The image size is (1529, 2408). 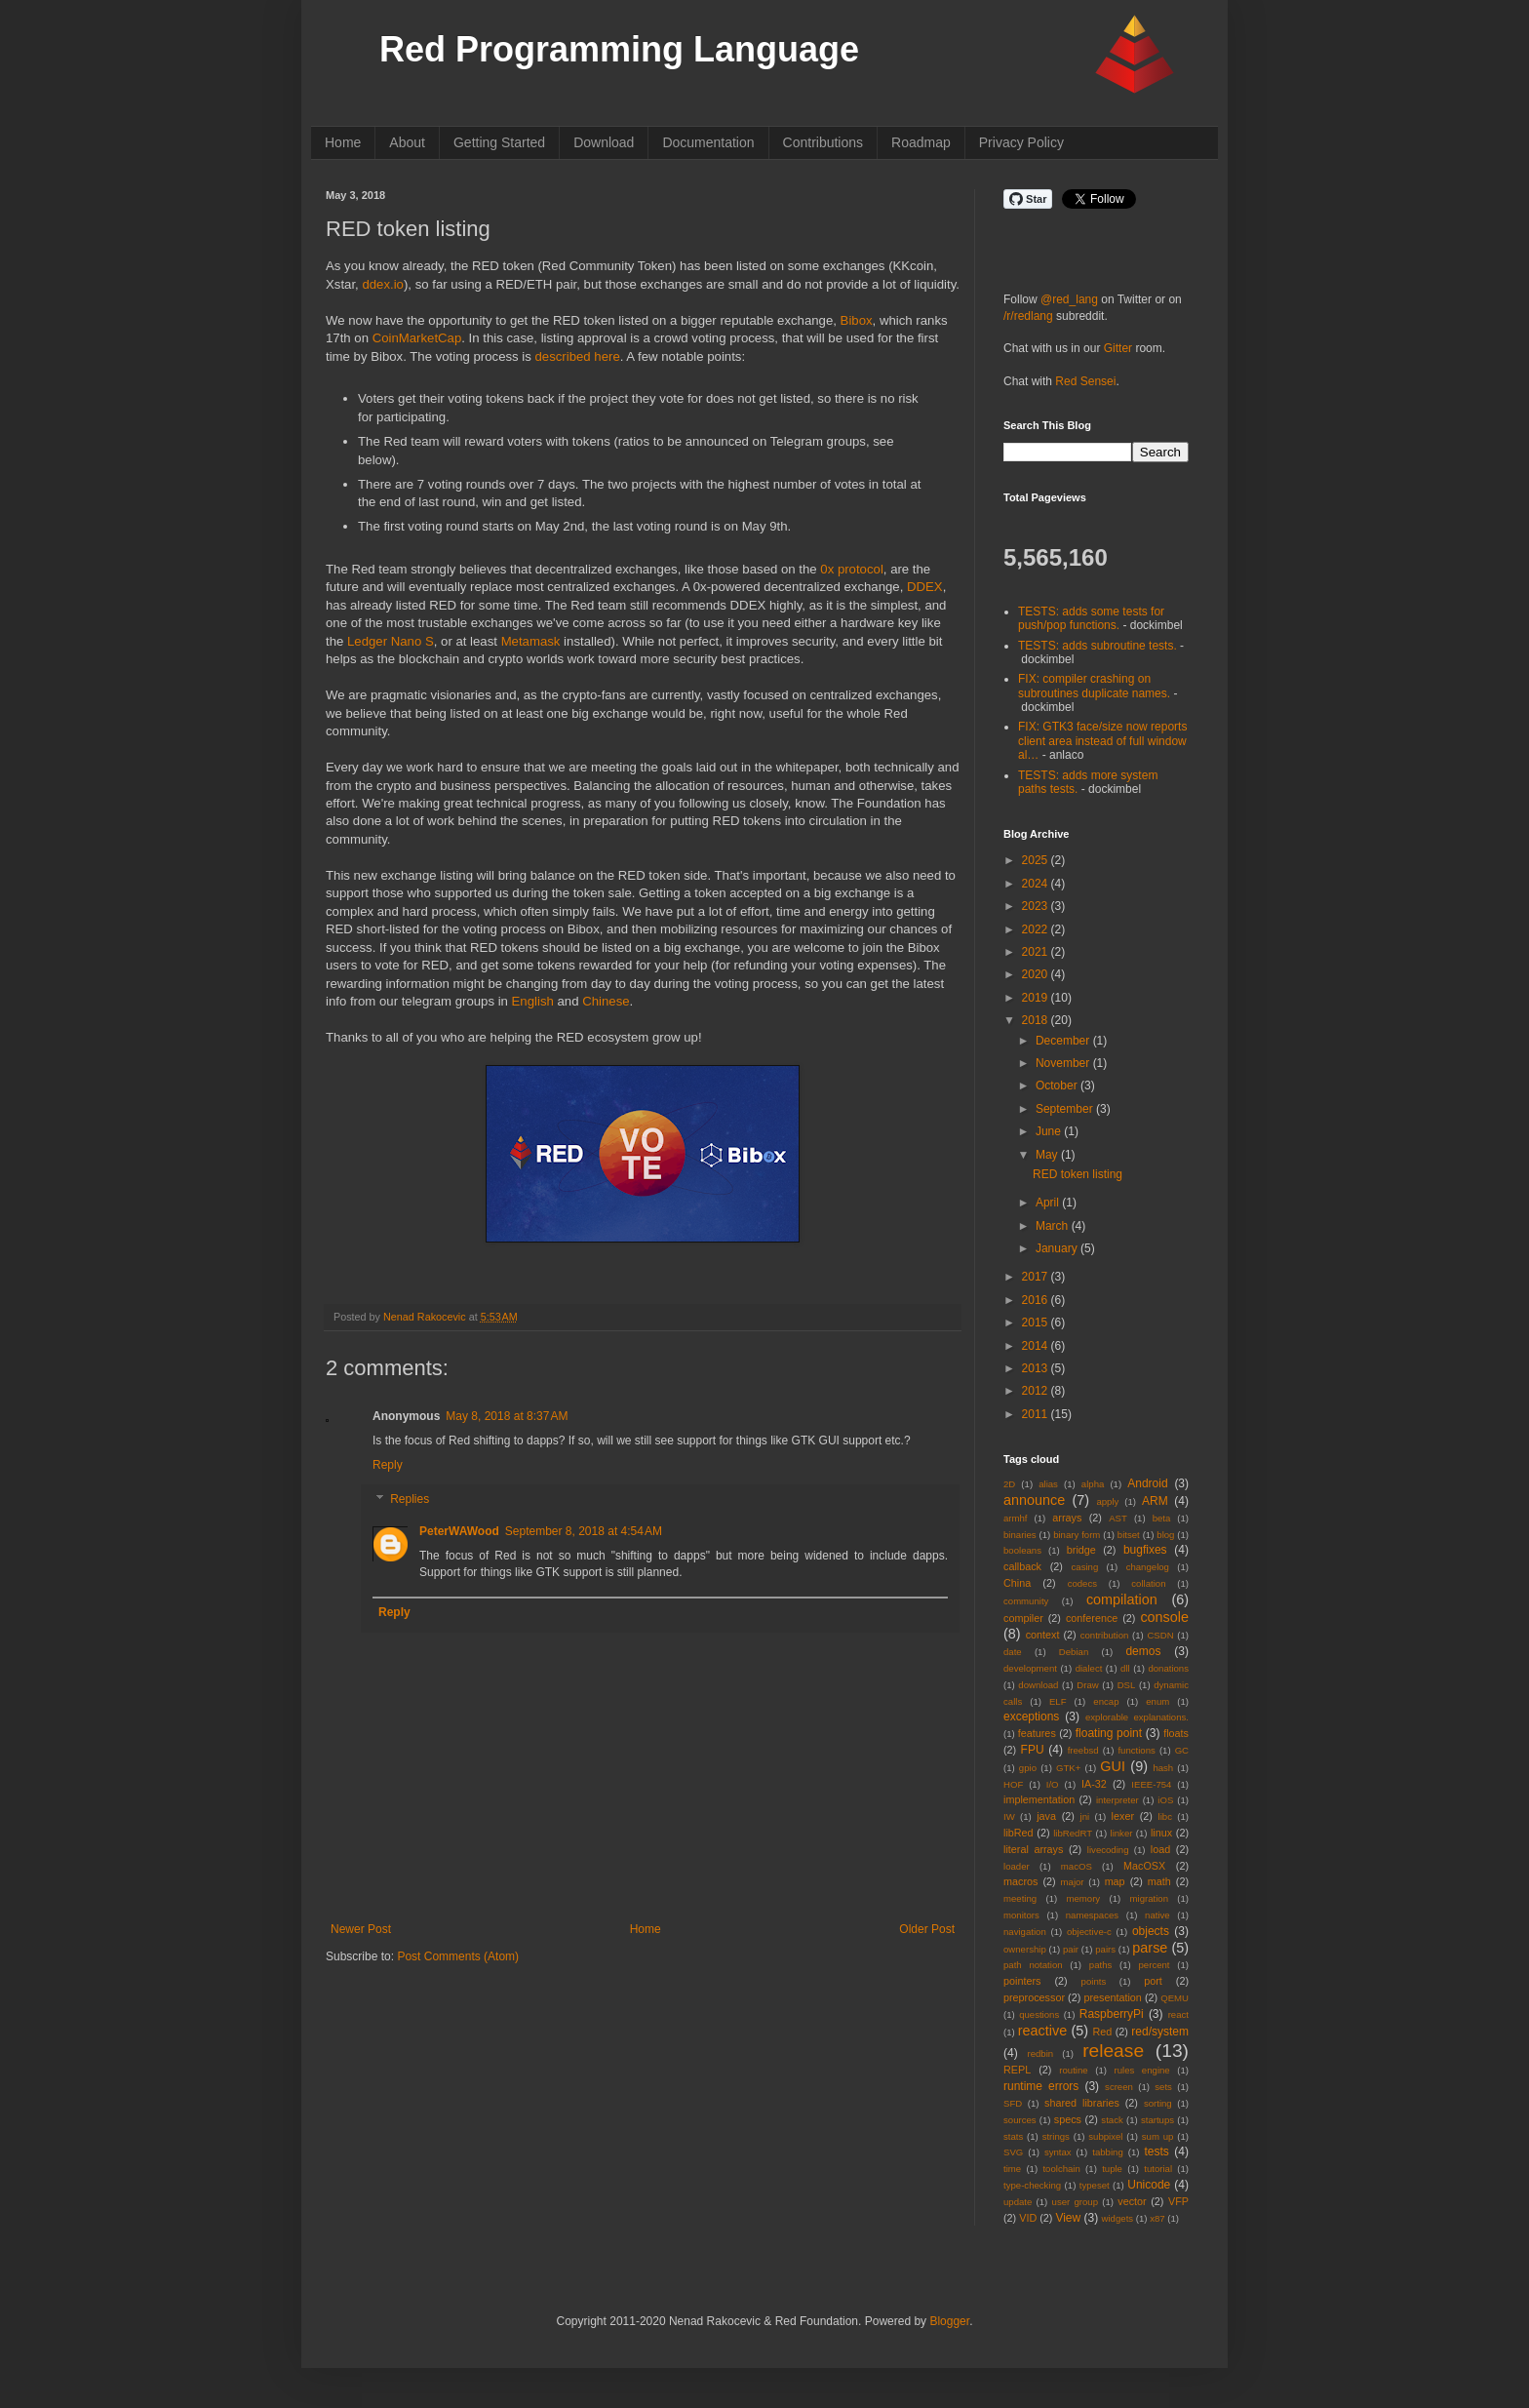 I want to click on Draw, so click(x=1087, y=1684).